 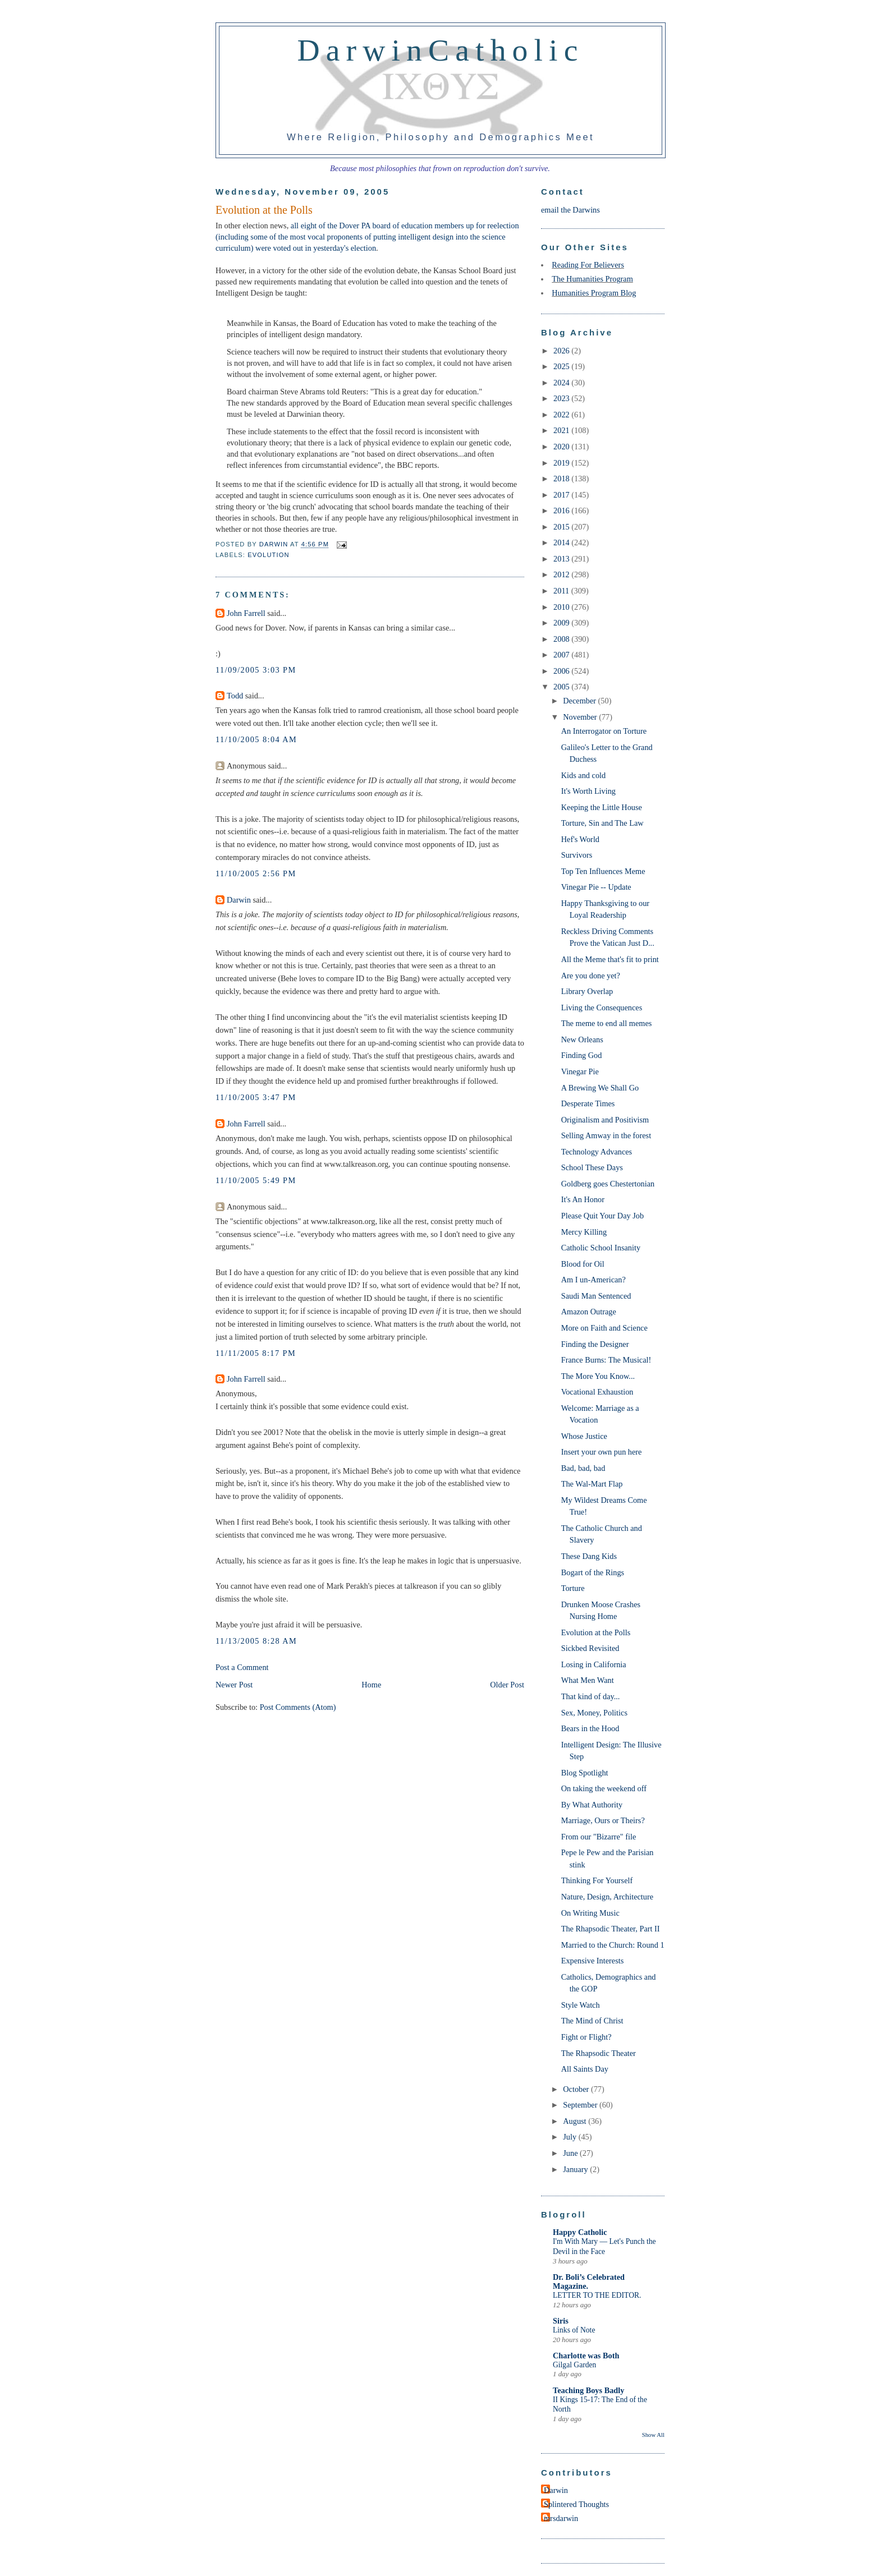 What do you see at coordinates (586, 2355) in the screenshot?
I see `Charlotte was Both` at bounding box center [586, 2355].